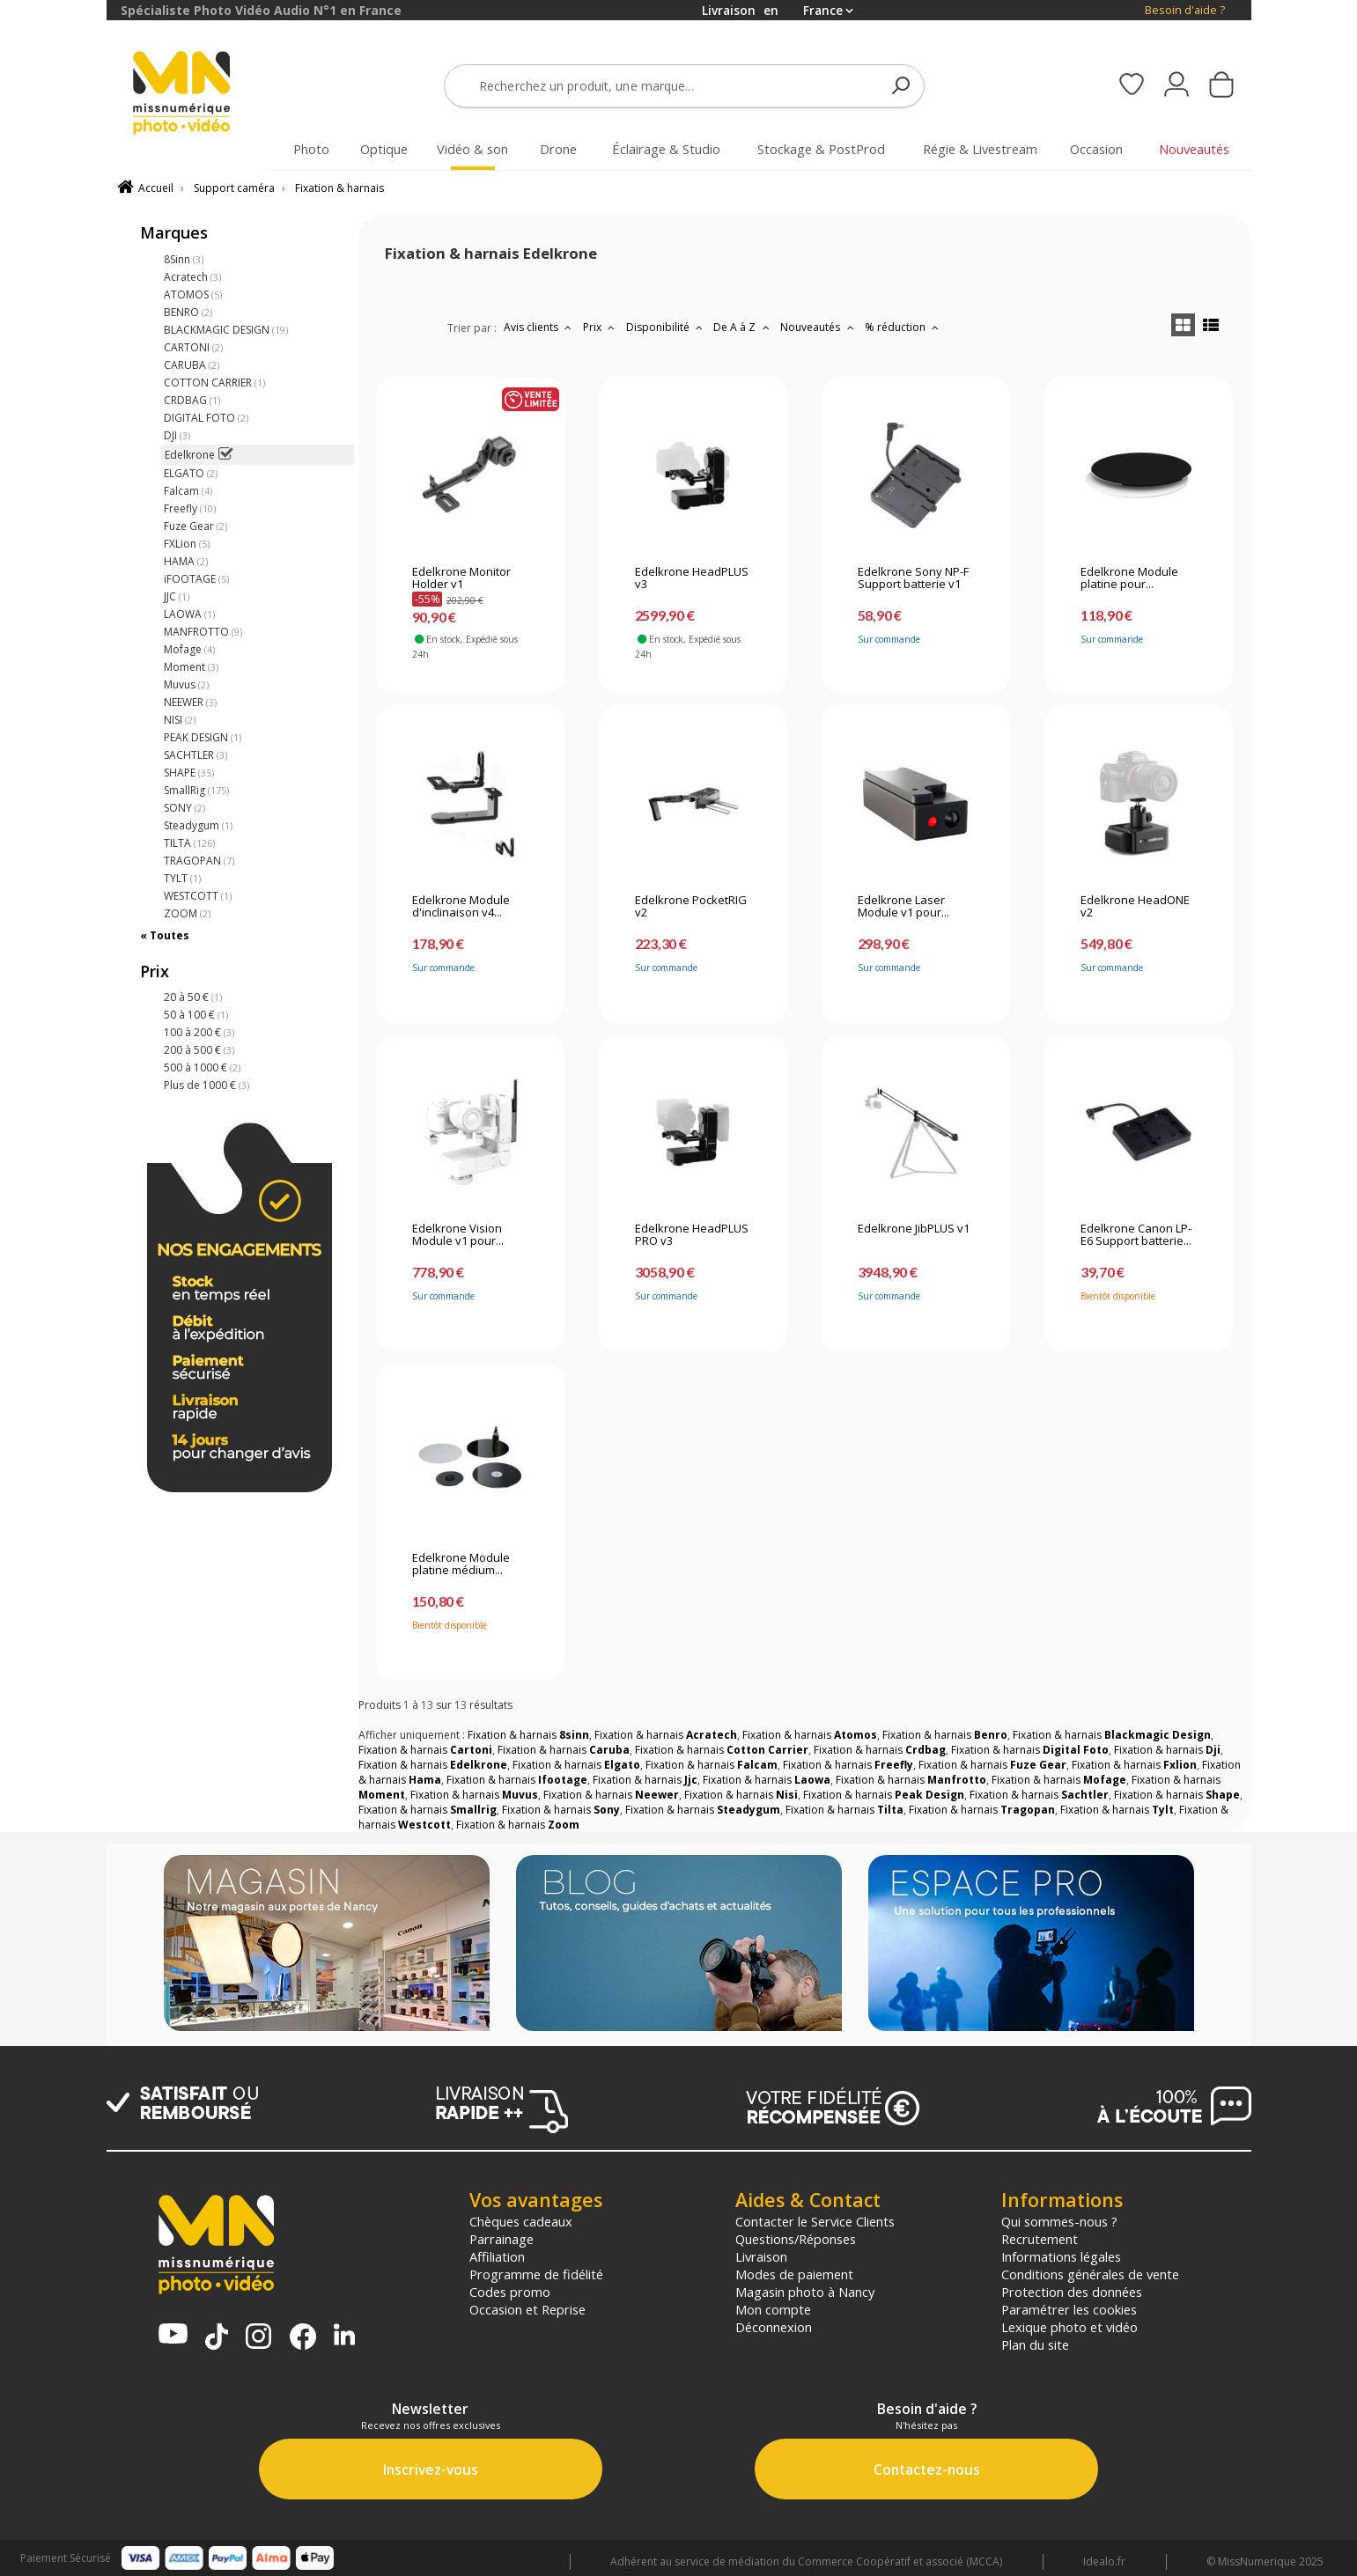 The height and width of the screenshot is (2576, 1357). Describe the element at coordinates (461, 1564) in the screenshot. I see `Edelkrone Module platine médium...` at that location.